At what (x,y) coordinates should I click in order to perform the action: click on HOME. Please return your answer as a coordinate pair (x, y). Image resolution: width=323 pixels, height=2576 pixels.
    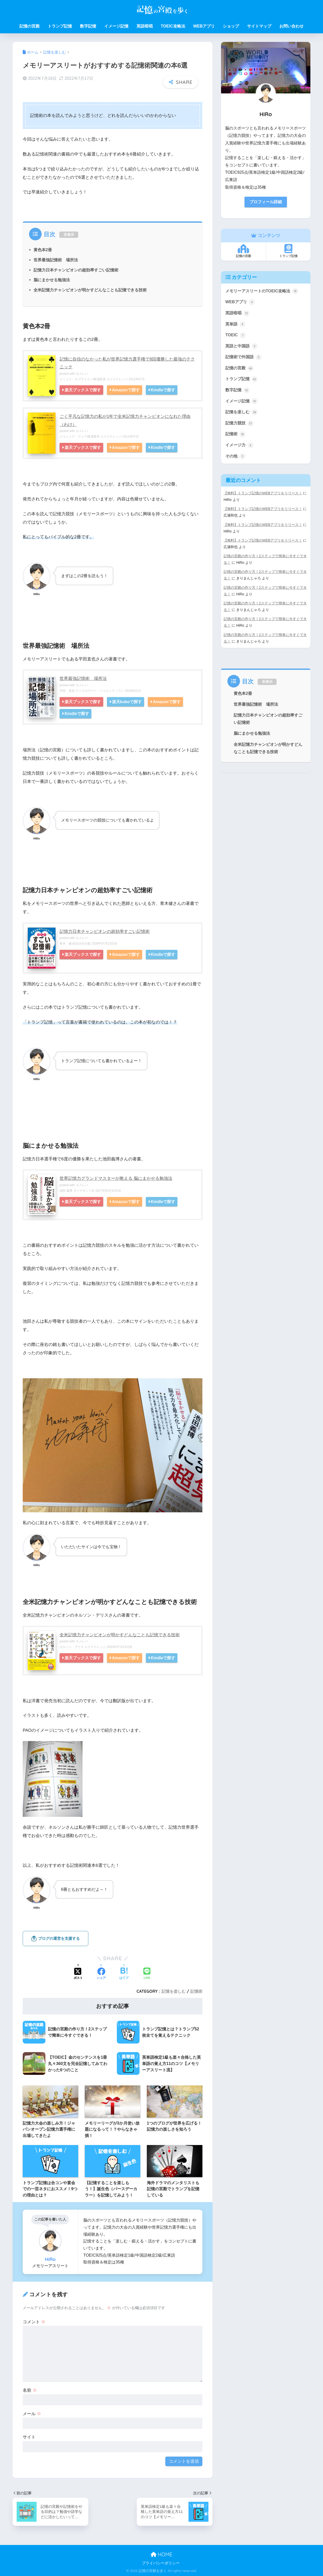
    Looking at the image, I should click on (161, 2554).